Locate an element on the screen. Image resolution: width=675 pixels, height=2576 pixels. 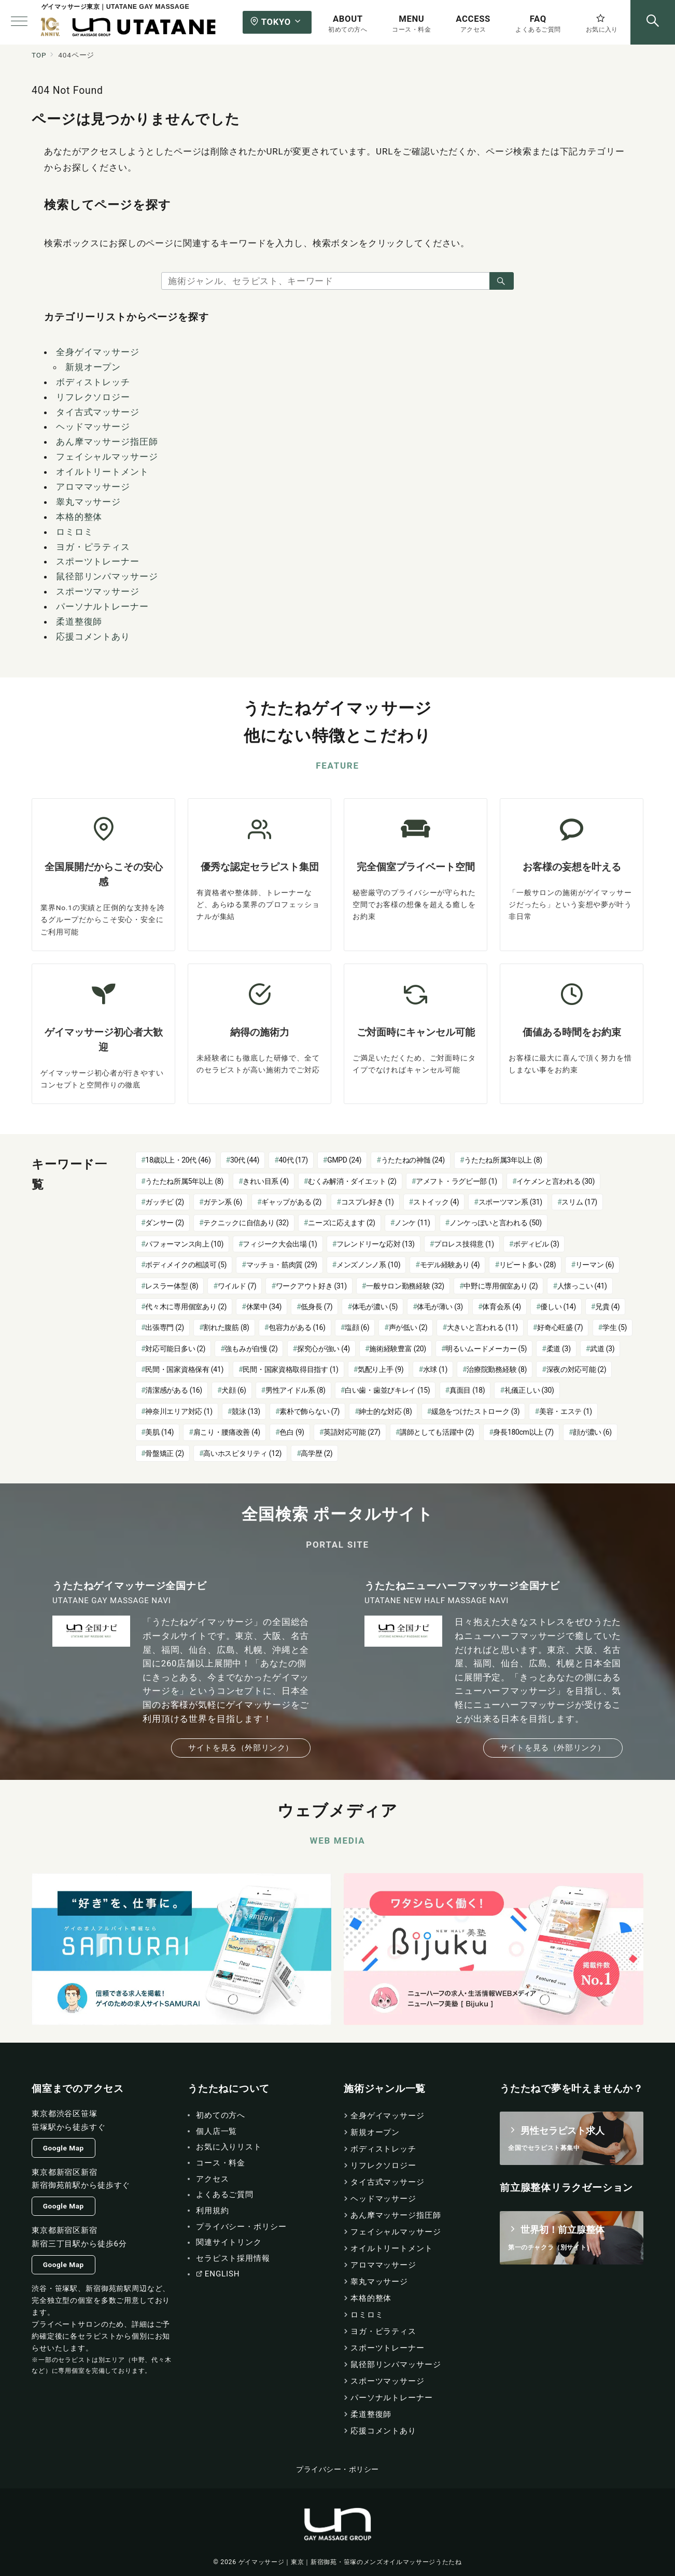
体育会系 [体育会系 (4個の項目)] is located at coordinates (501, 1307).